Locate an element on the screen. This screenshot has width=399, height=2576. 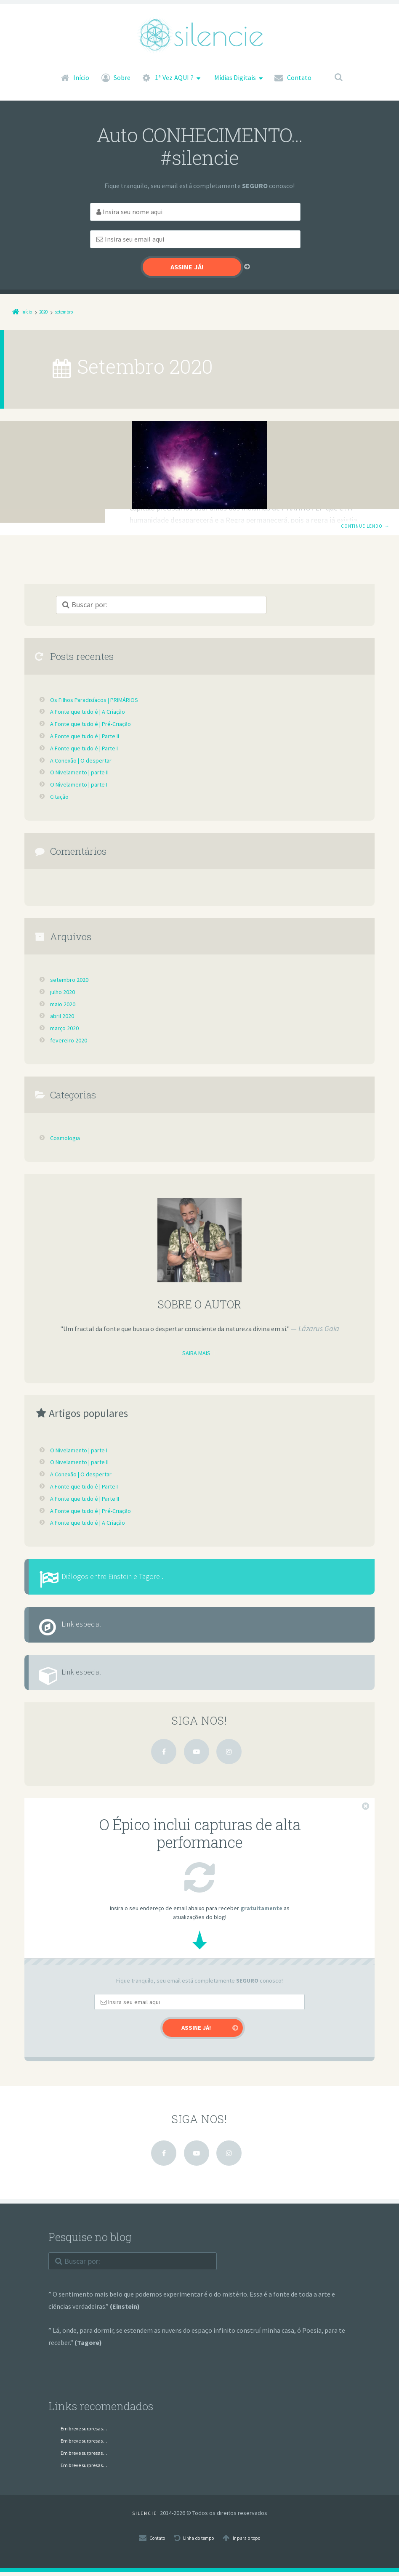
Os Filhos Paradisíacos | PRIMÁRIOS is located at coordinates (229, 436).